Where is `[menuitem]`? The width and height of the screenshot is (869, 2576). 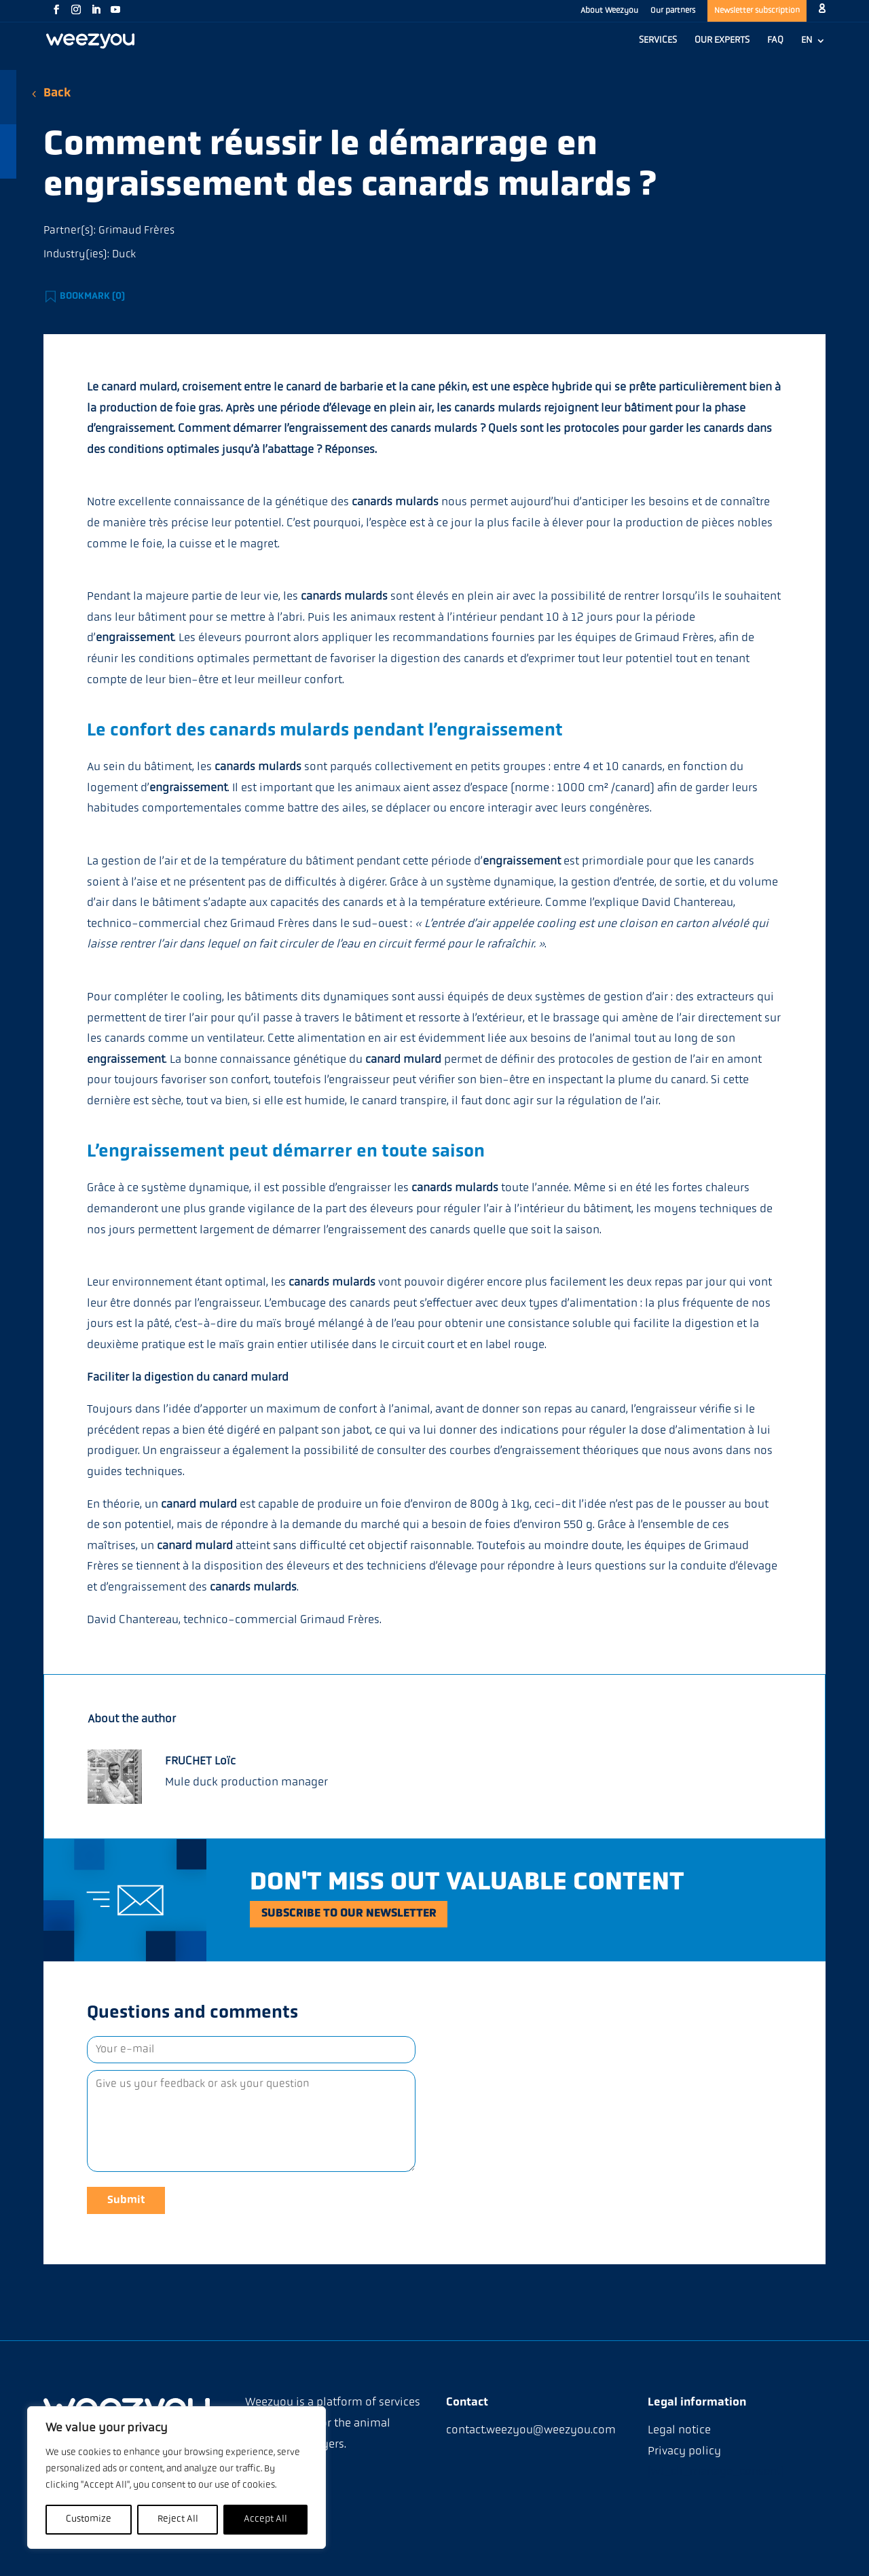
[menuitem] is located at coordinates (813, 47).